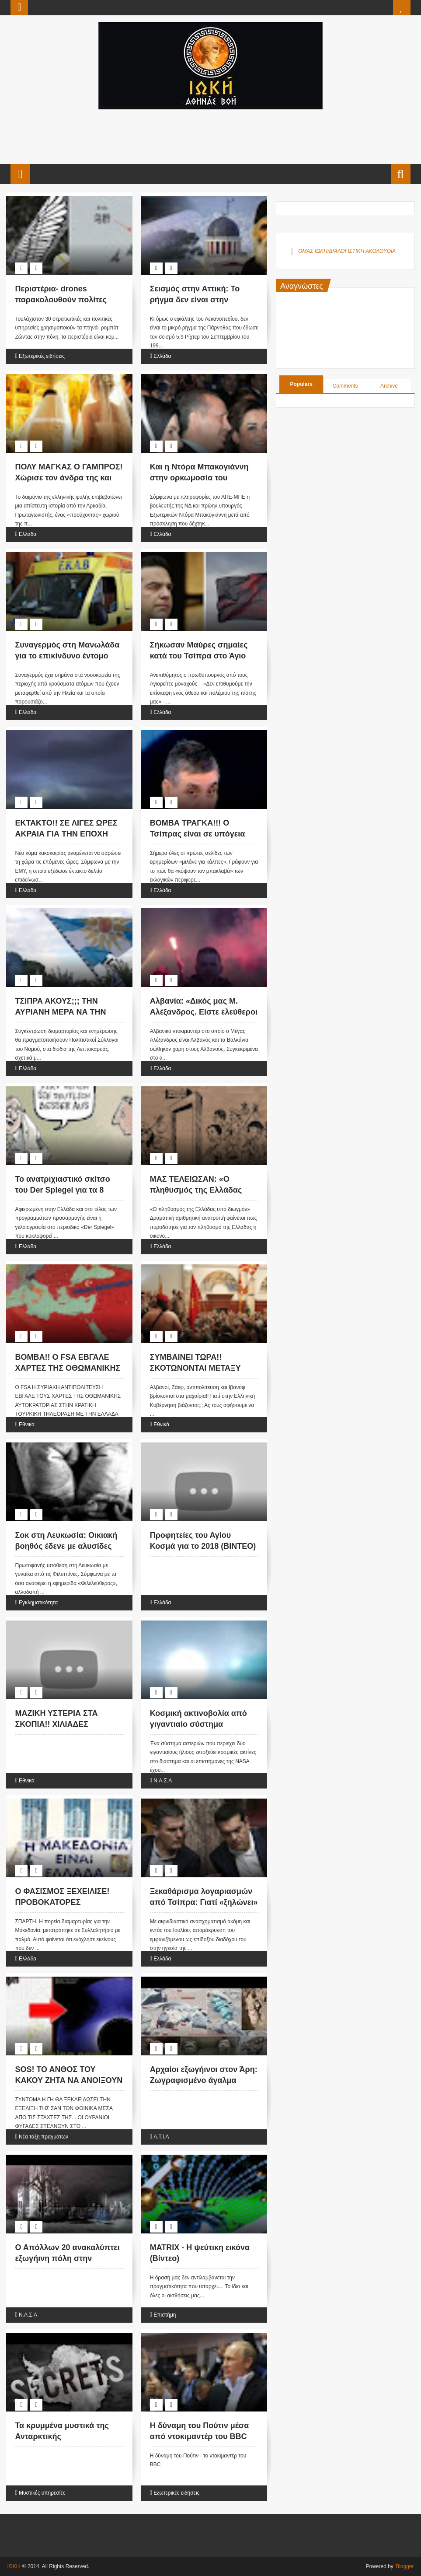 This screenshot has height=2576, width=421. I want to click on Νέα τάξη πραγμάτων, so click(43, 2137).